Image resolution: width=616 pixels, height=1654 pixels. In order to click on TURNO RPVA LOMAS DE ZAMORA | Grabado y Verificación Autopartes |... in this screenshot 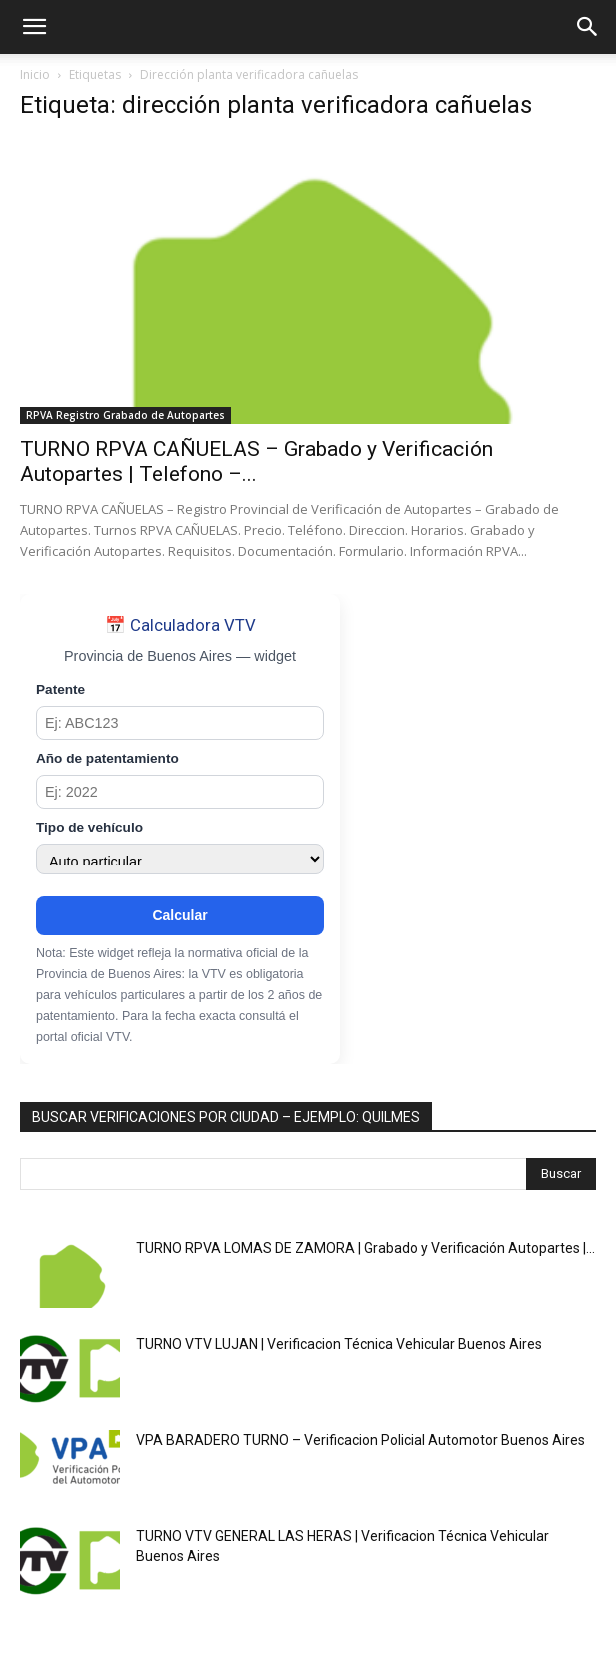, I will do `click(365, 1248)`.